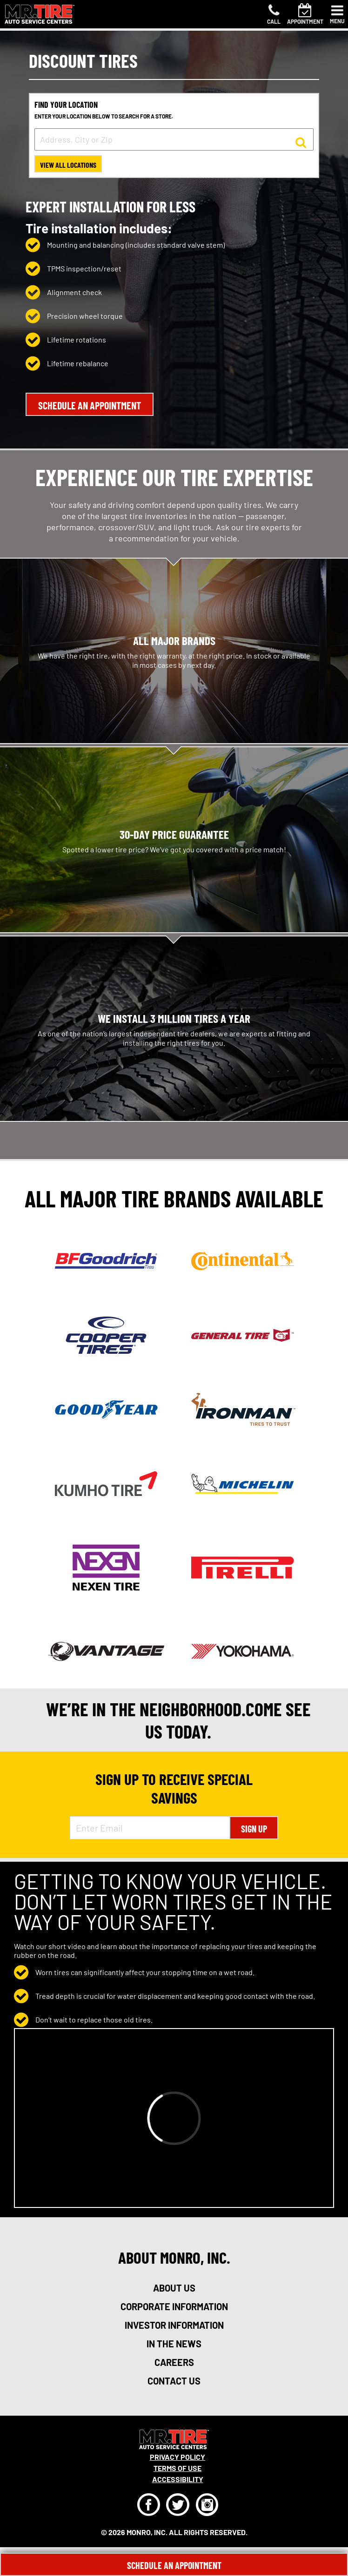  What do you see at coordinates (254, 1828) in the screenshot?
I see `Sign Up` at bounding box center [254, 1828].